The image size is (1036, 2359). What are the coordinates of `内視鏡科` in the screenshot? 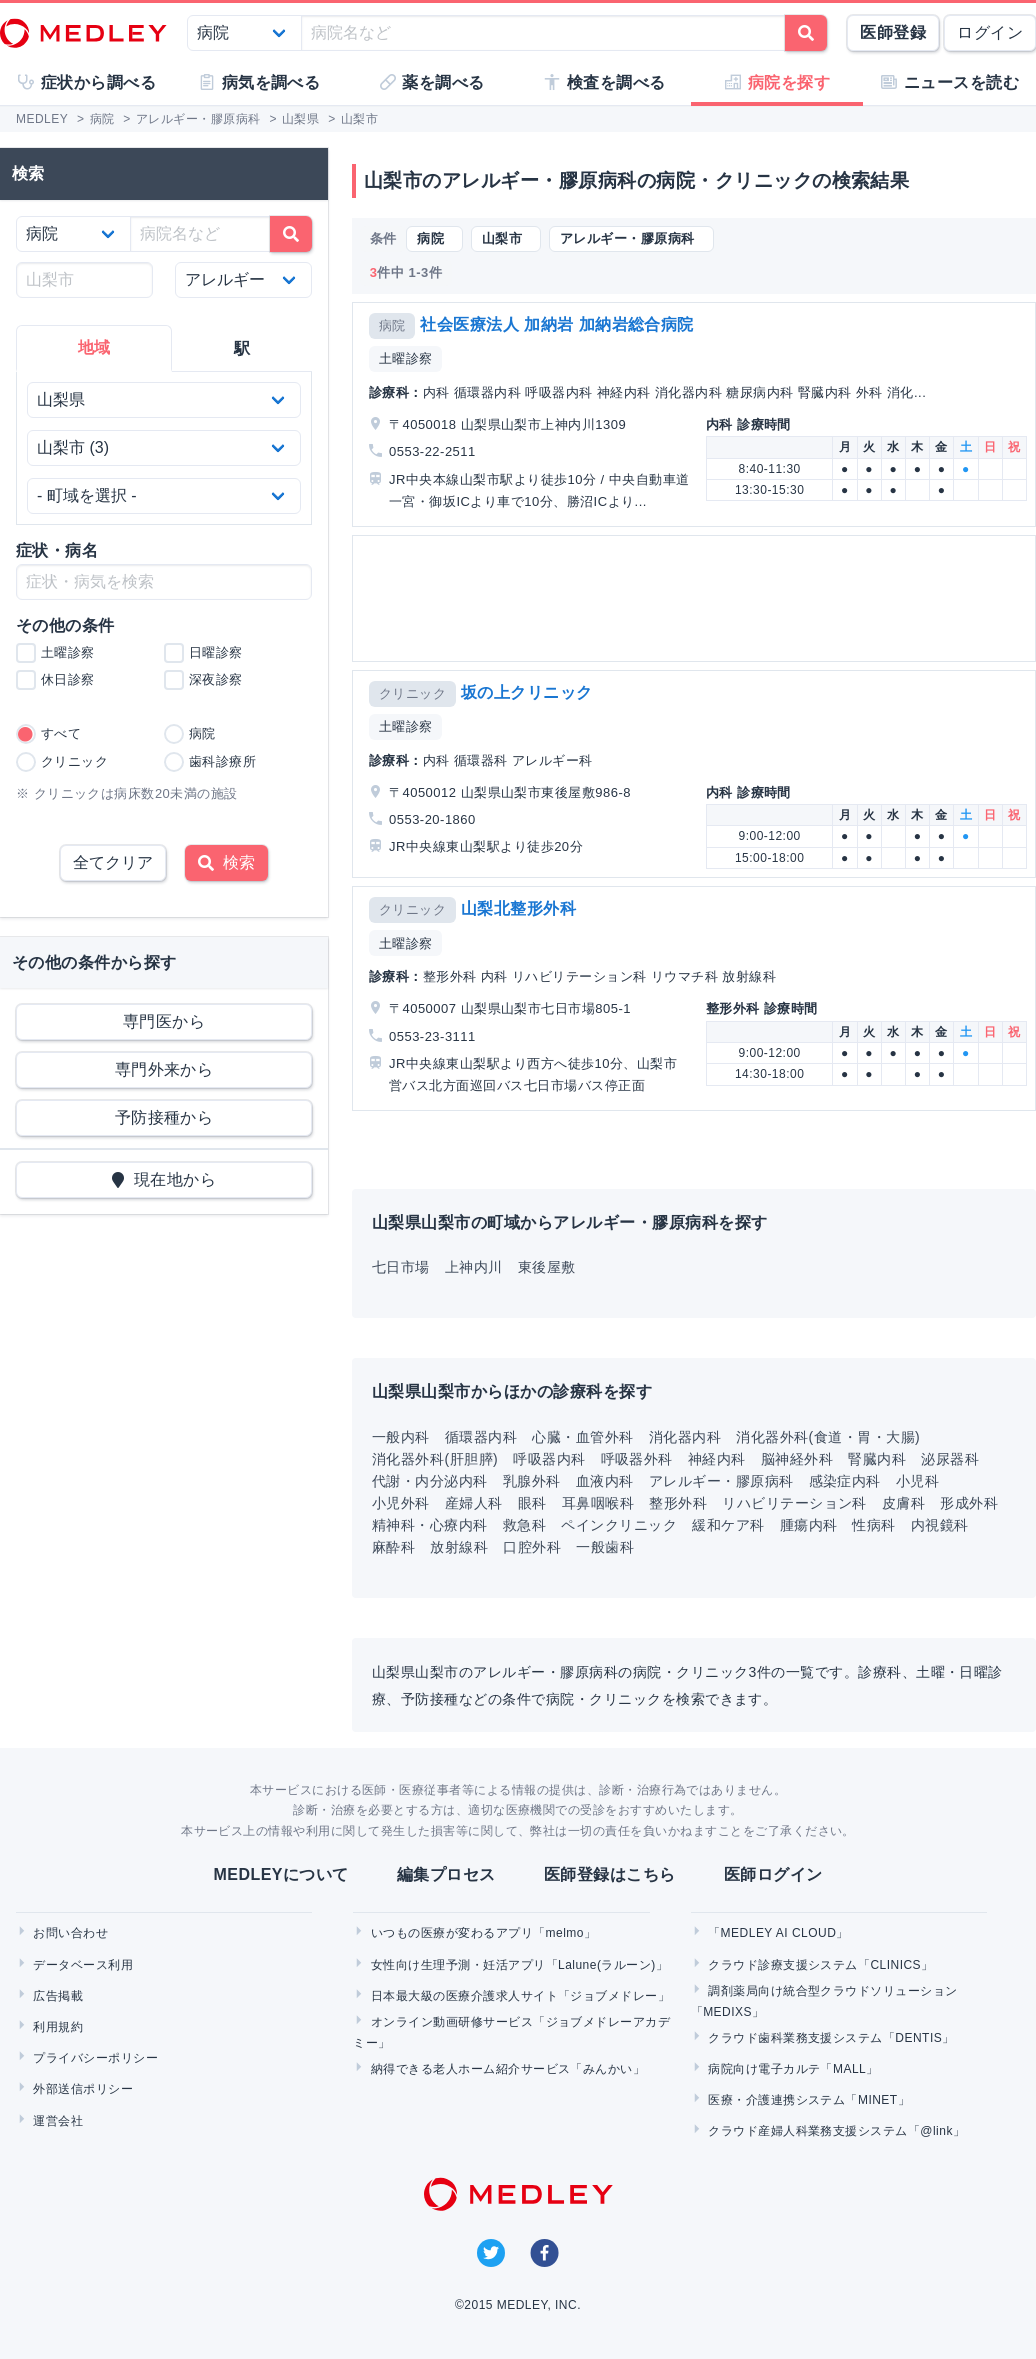 It's located at (940, 1525).